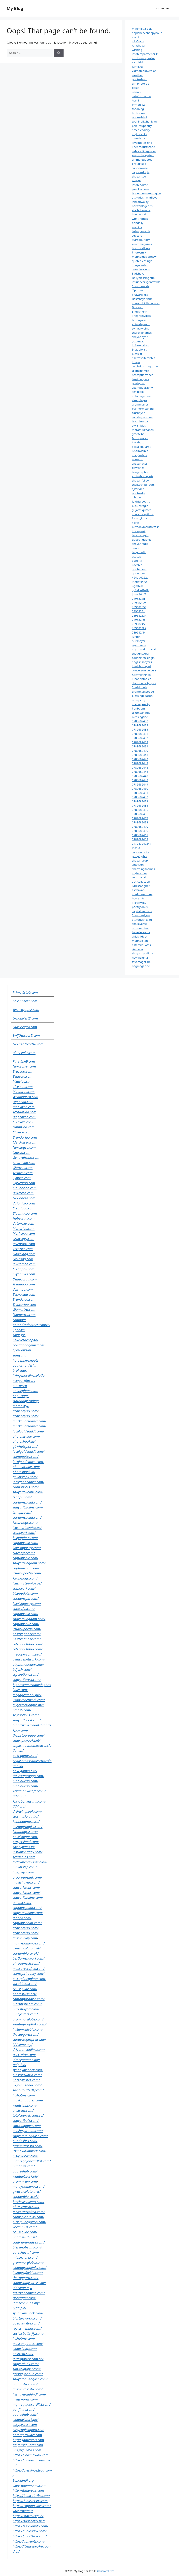 This screenshot has height=2576, width=179. Describe the element at coordinates (144, 121) in the screenshot. I see `tophindikahaniyan` at that location.